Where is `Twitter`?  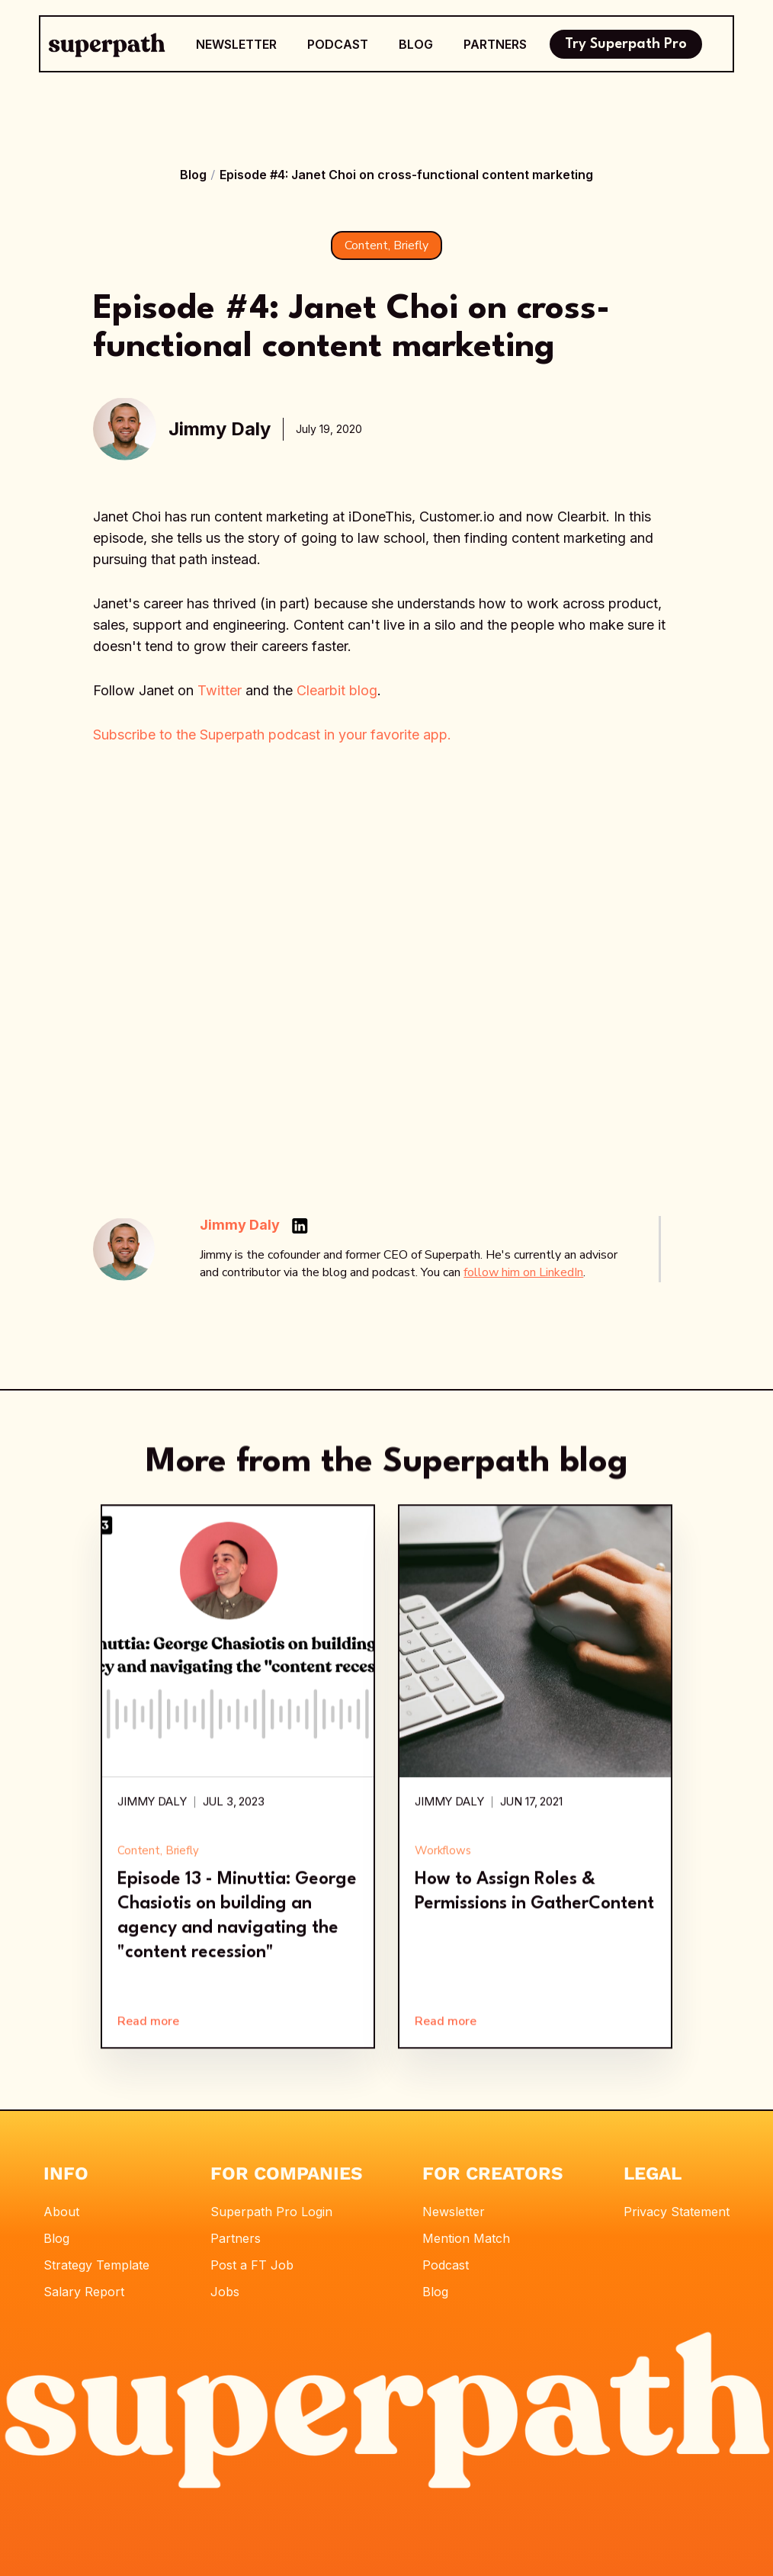
Twitter is located at coordinates (219, 690).